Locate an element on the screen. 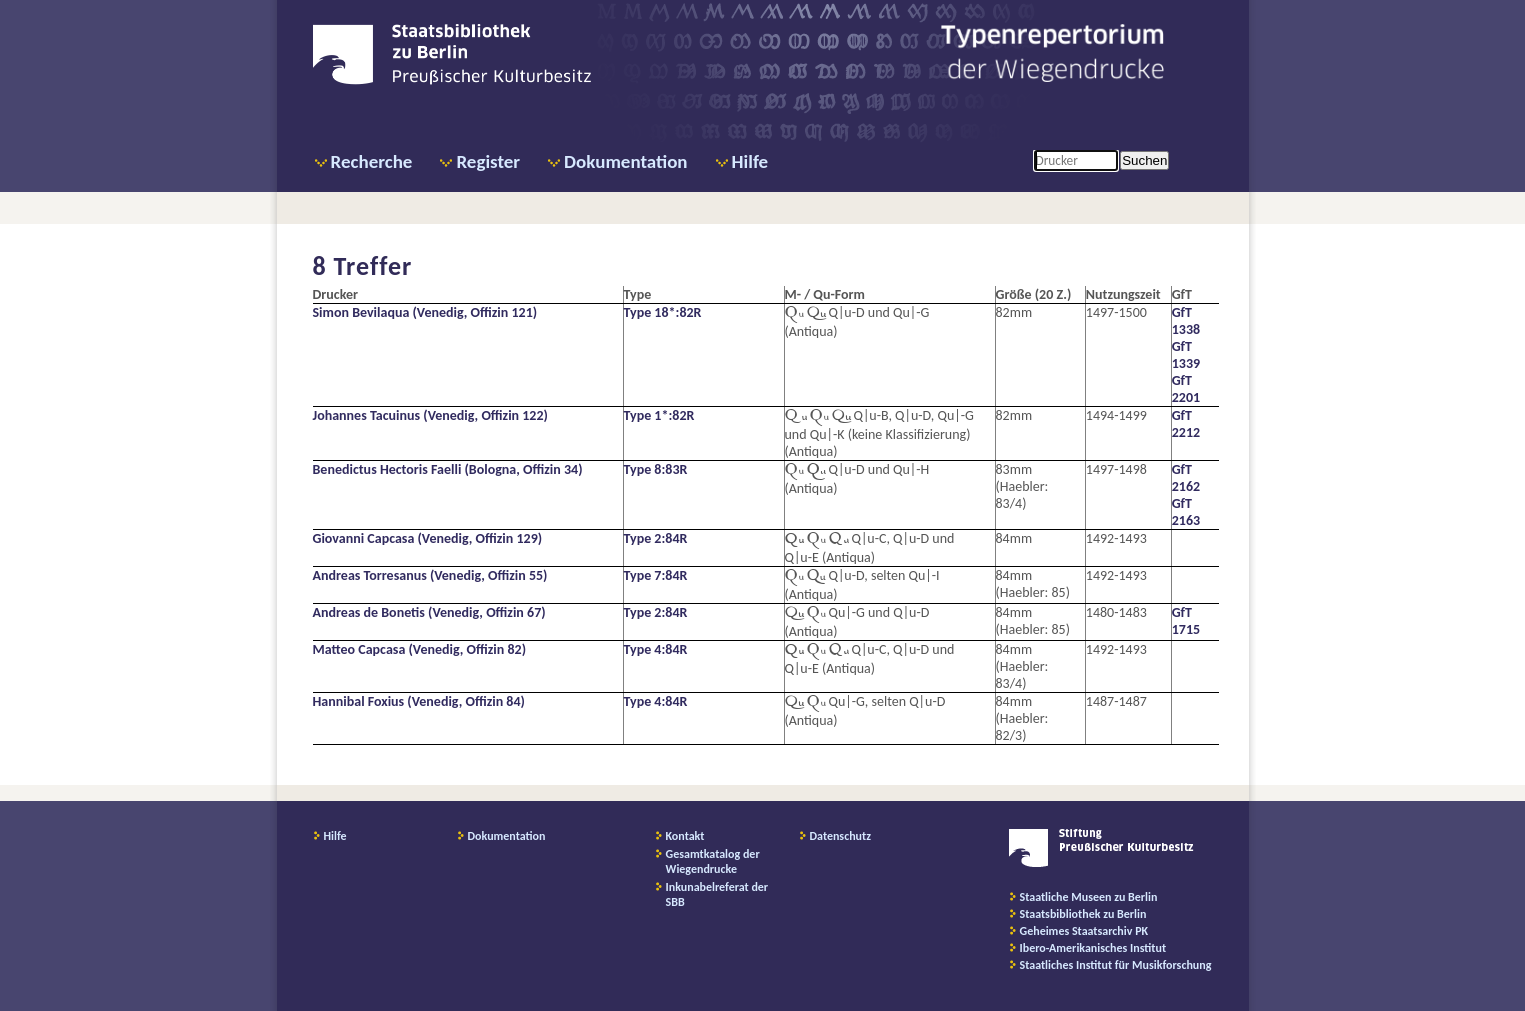 The width and height of the screenshot is (1525, 1011). GfT 1715 is located at coordinates (1186, 621).